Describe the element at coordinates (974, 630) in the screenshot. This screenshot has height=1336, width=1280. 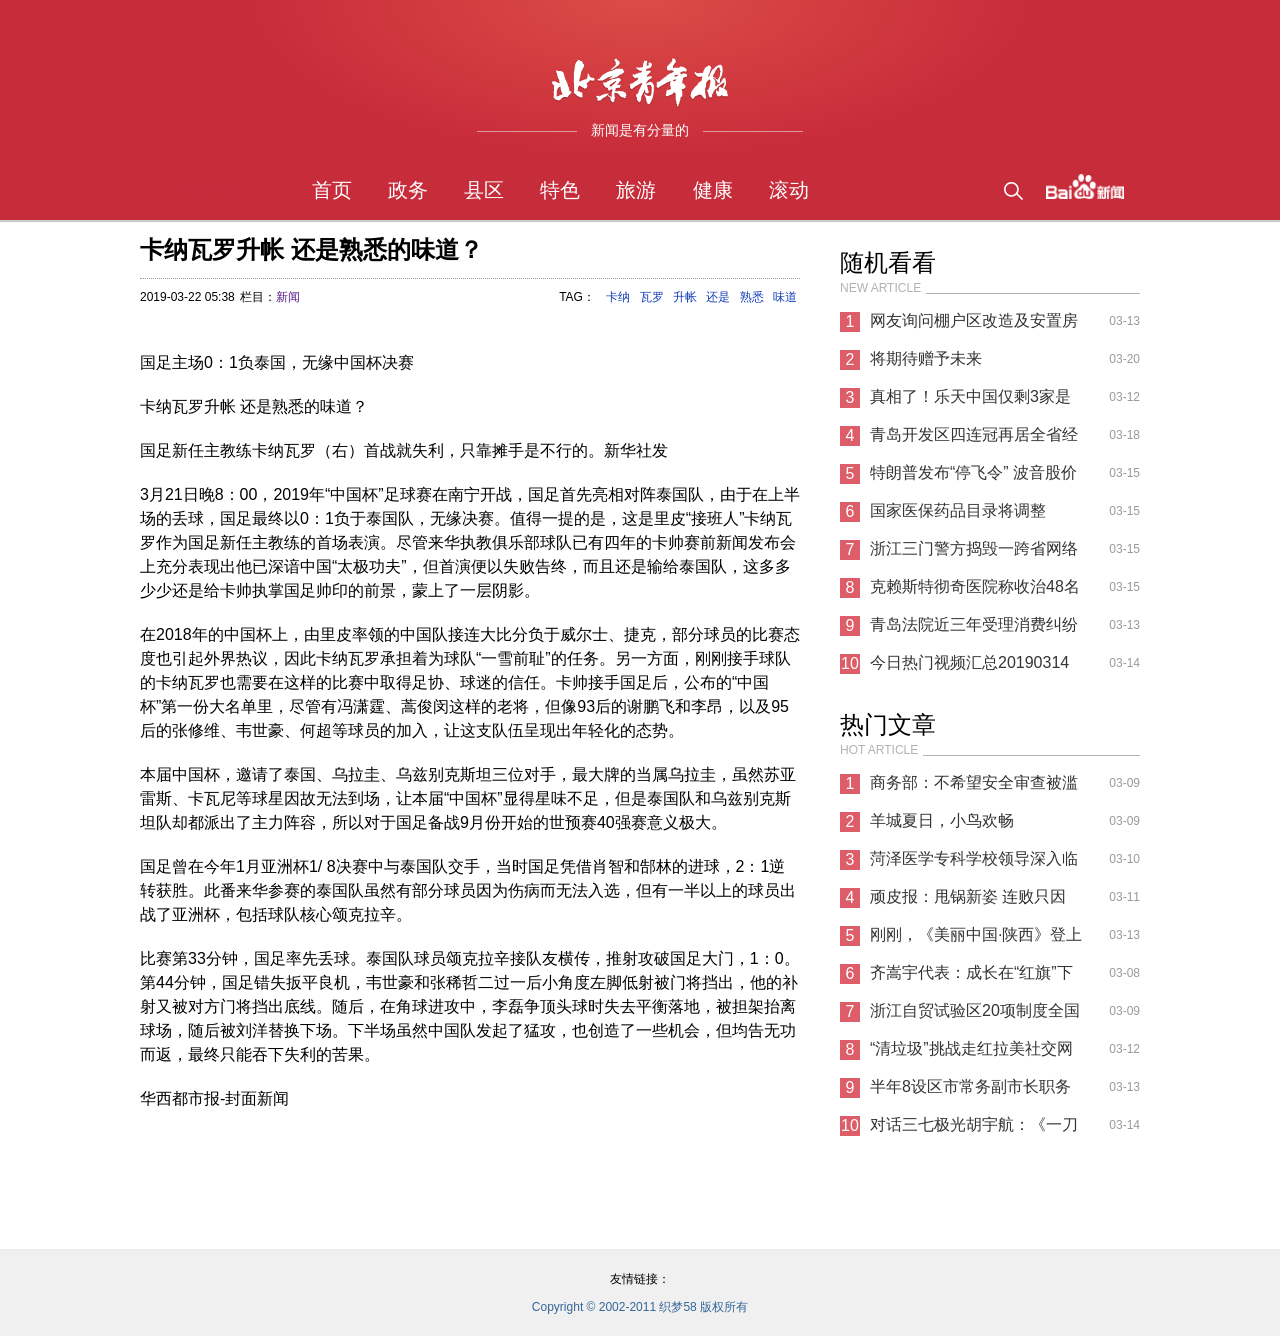
I see `青岛法院近三年受理消费纠纷案件7` at that location.